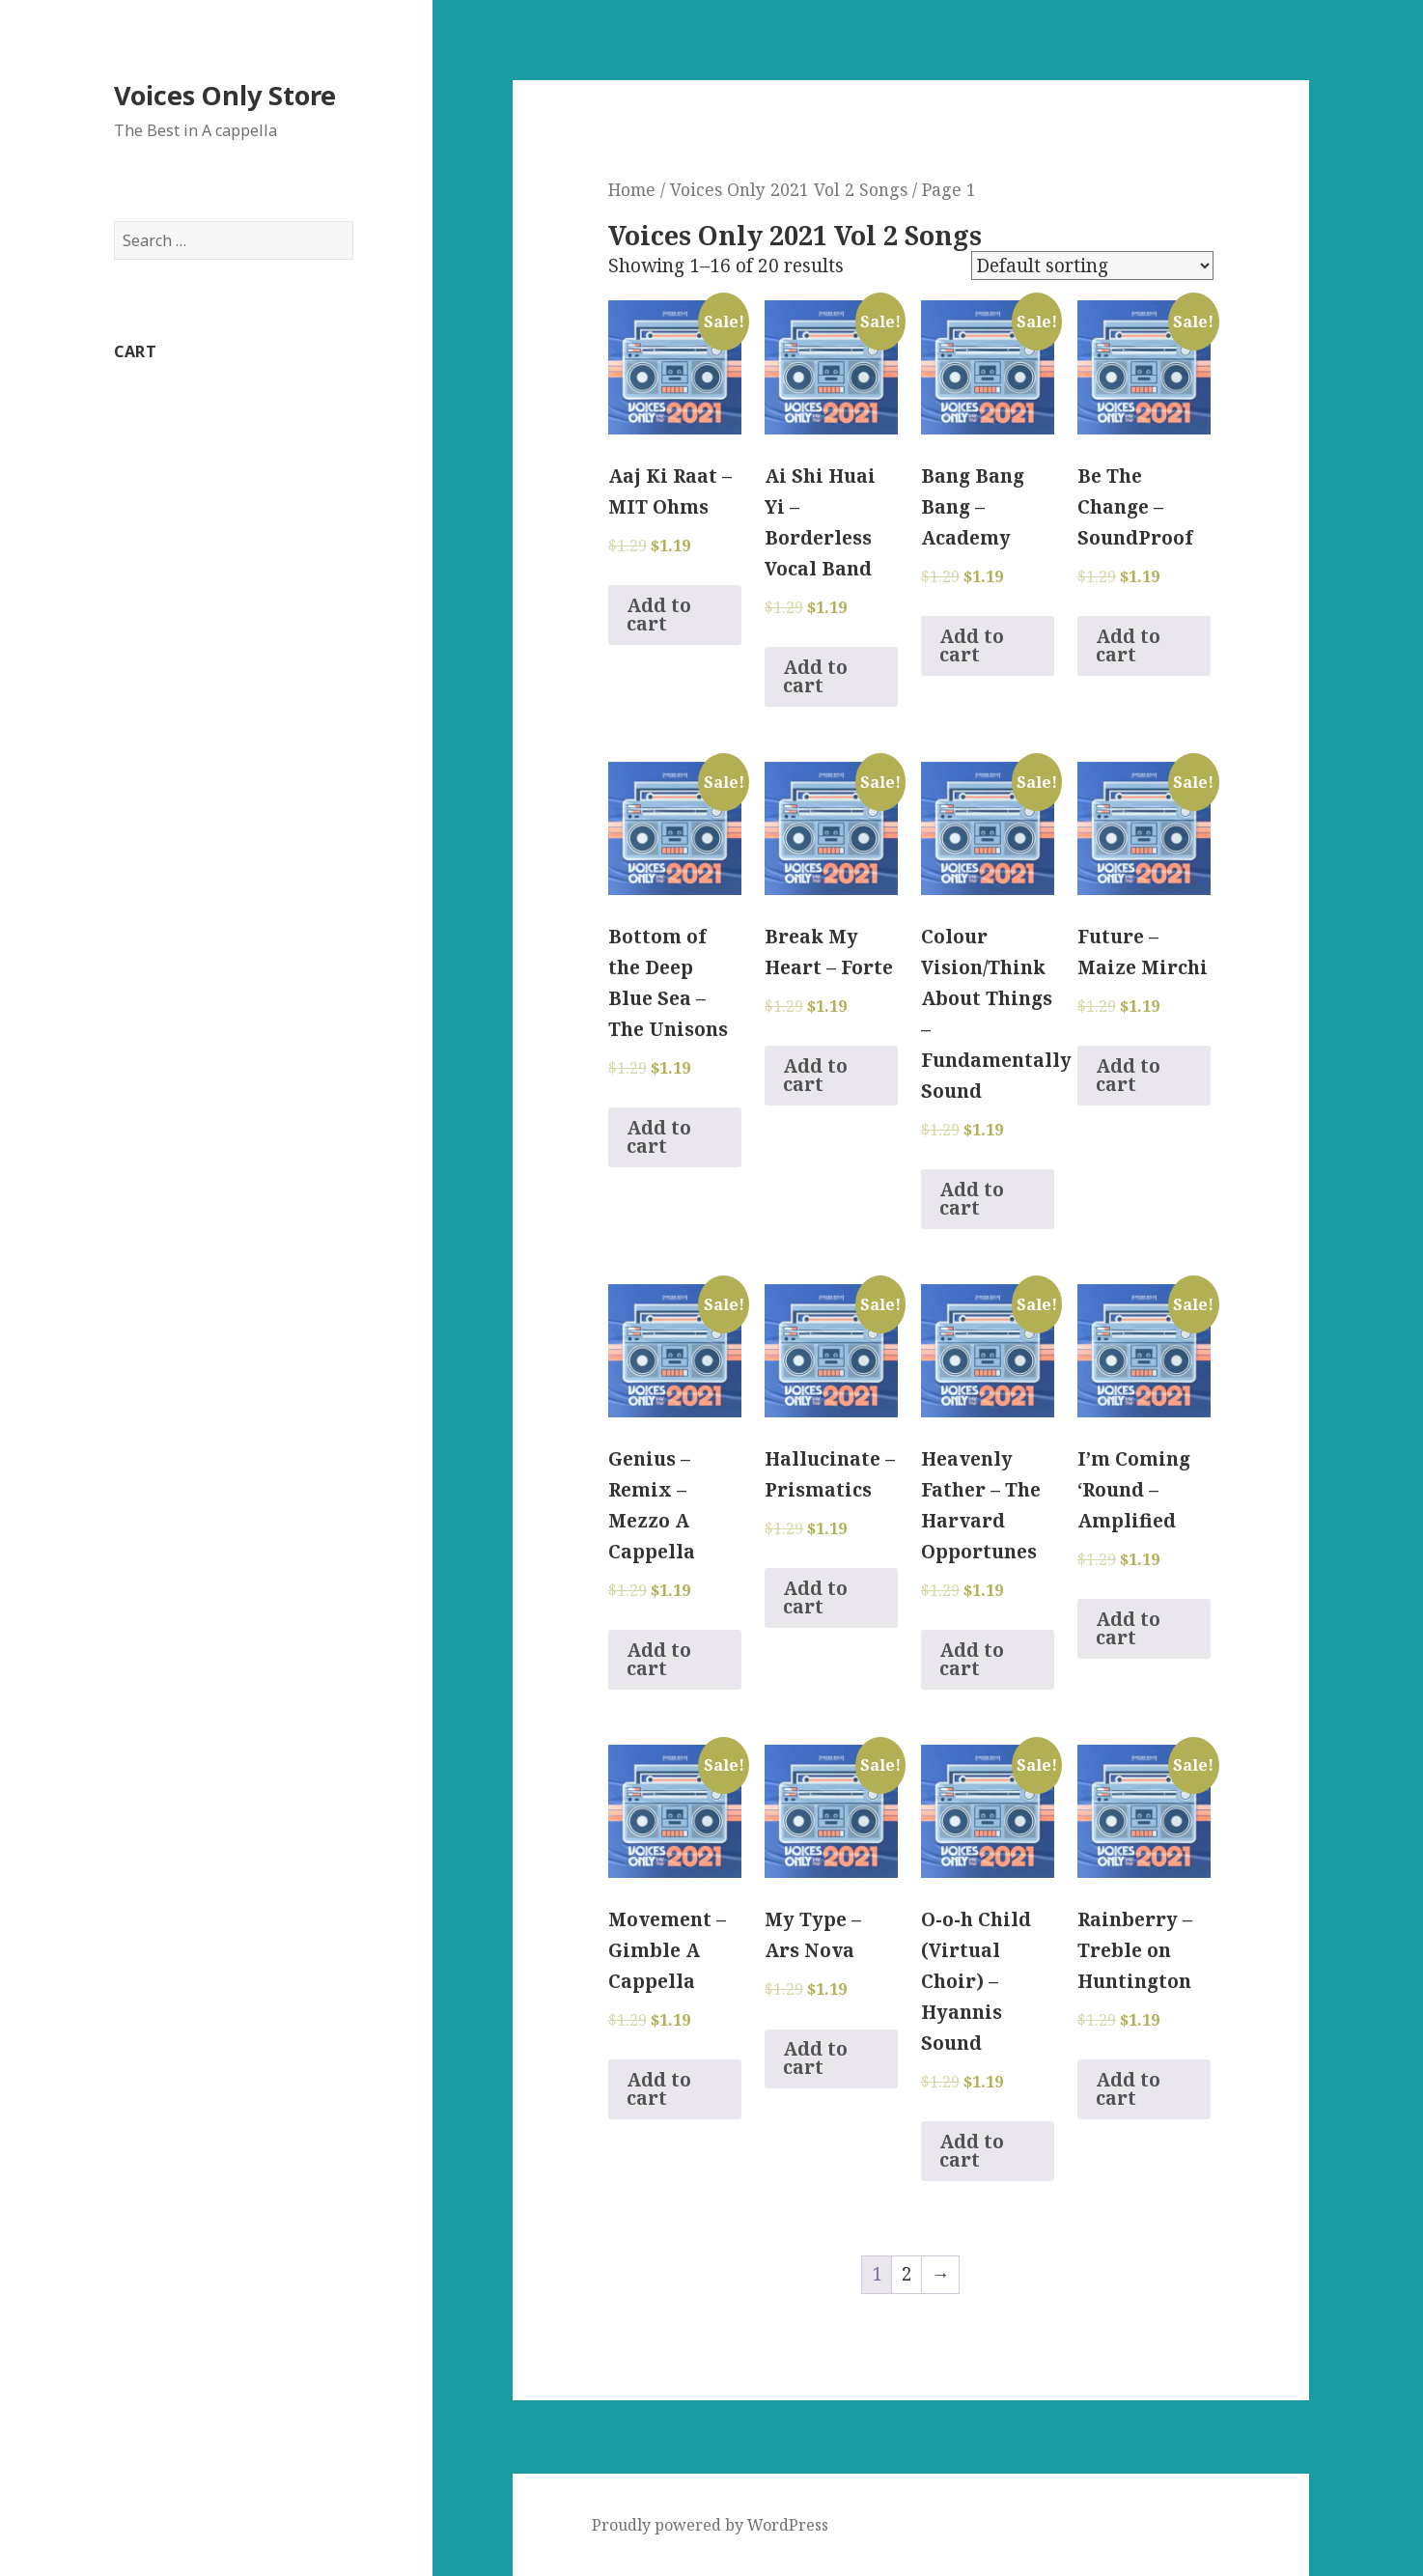 The image size is (1423, 2576). I want to click on Add to cart [Add to cart: “Hallucinate - Prismatics”], so click(815, 1597).